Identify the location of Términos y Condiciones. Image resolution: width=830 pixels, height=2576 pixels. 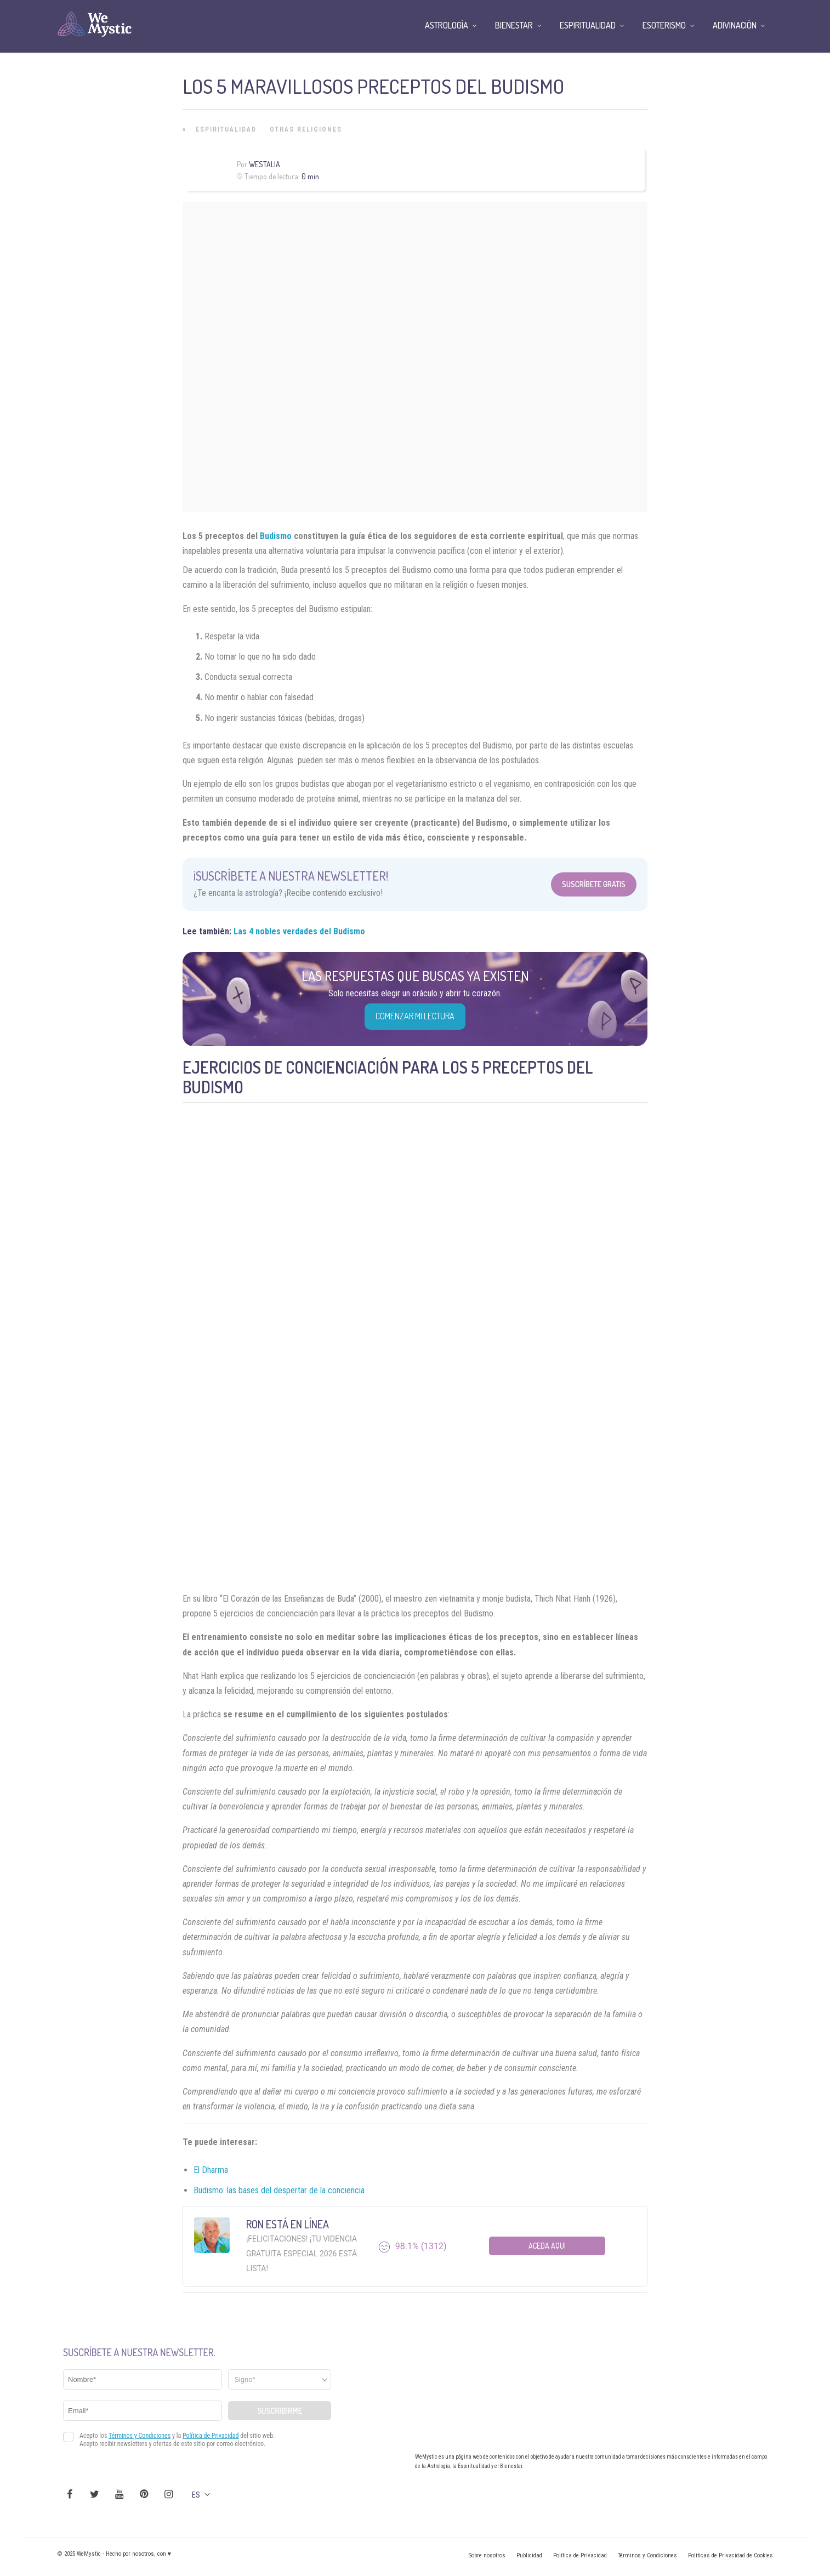
(647, 2555).